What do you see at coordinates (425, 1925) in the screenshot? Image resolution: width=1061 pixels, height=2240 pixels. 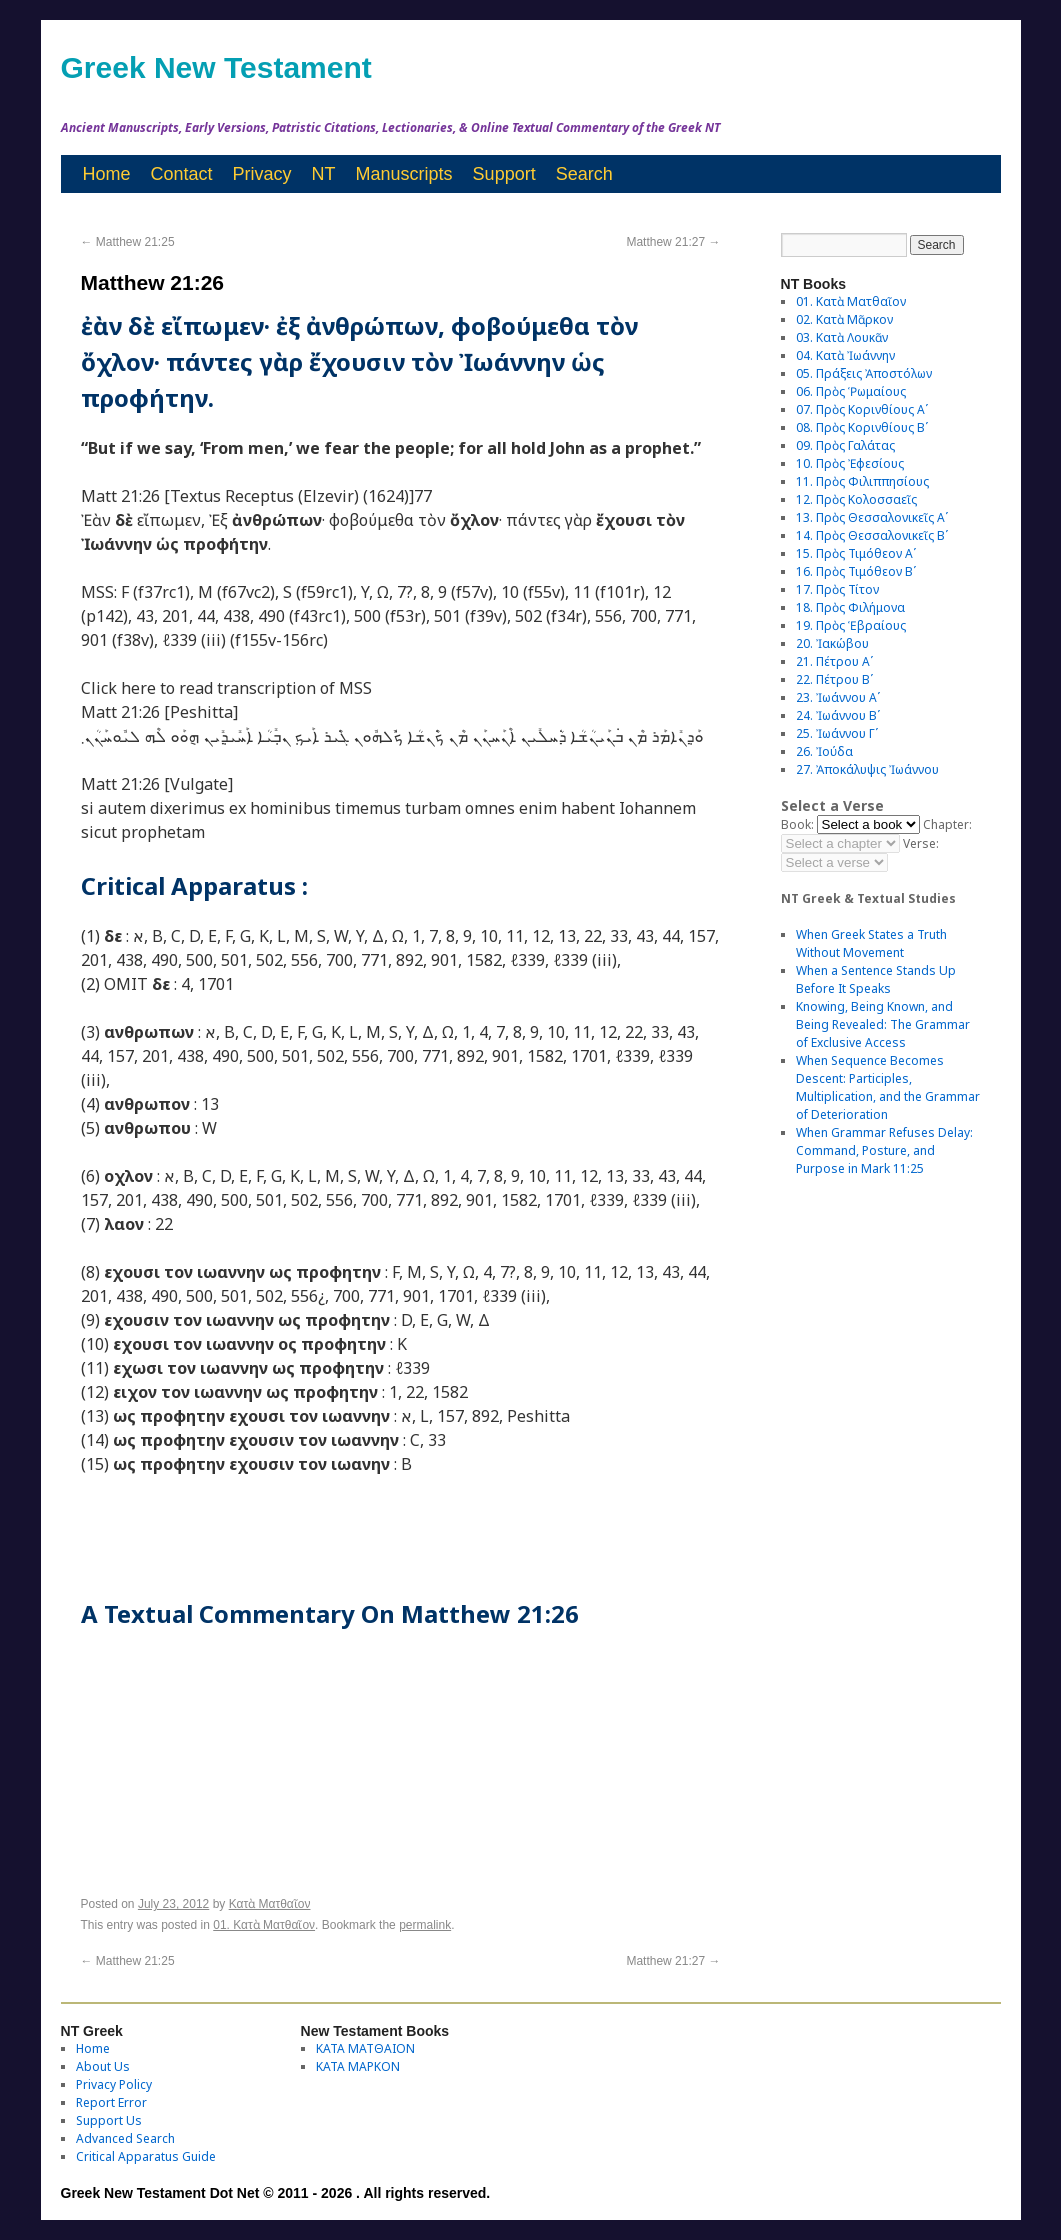 I see `permalink` at bounding box center [425, 1925].